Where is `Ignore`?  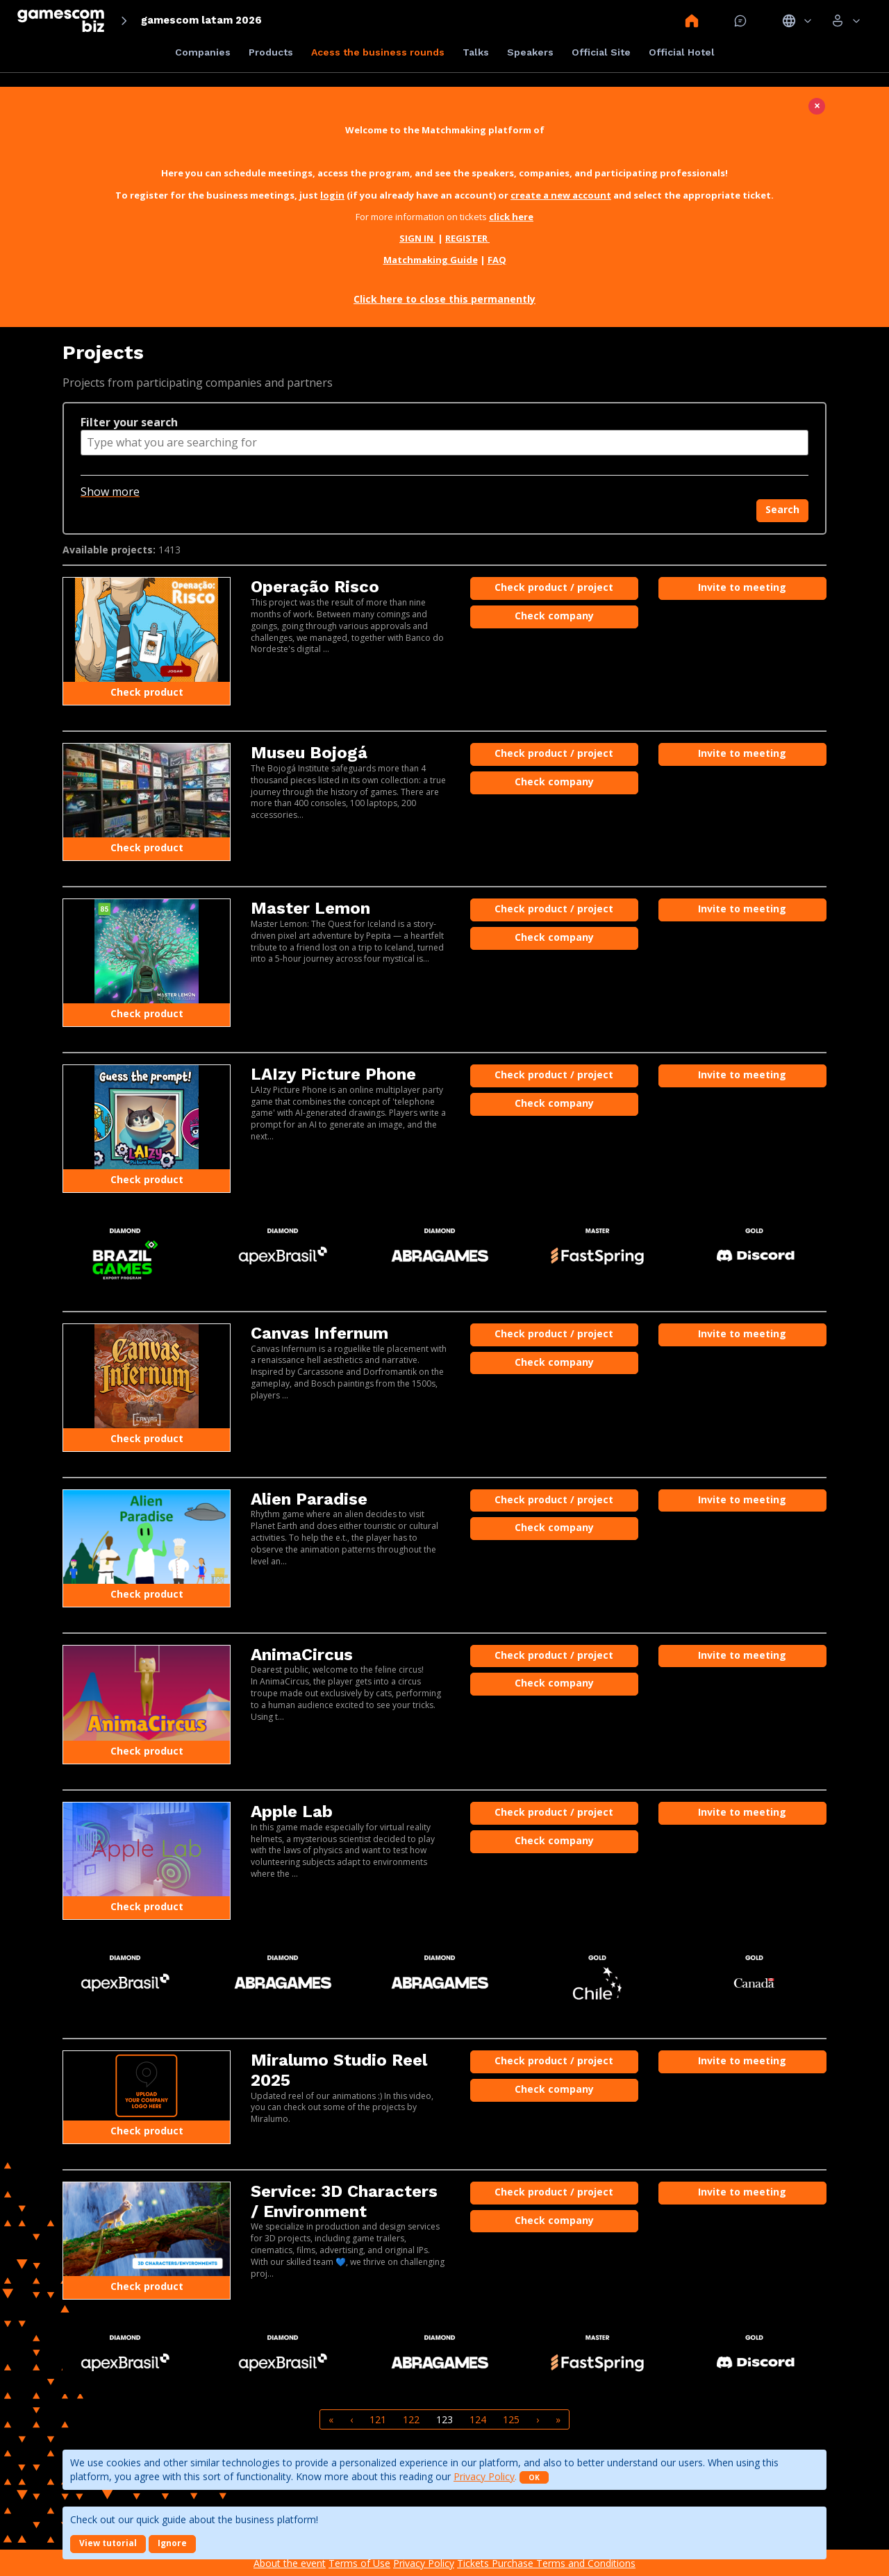 Ignore is located at coordinates (172, 2543).